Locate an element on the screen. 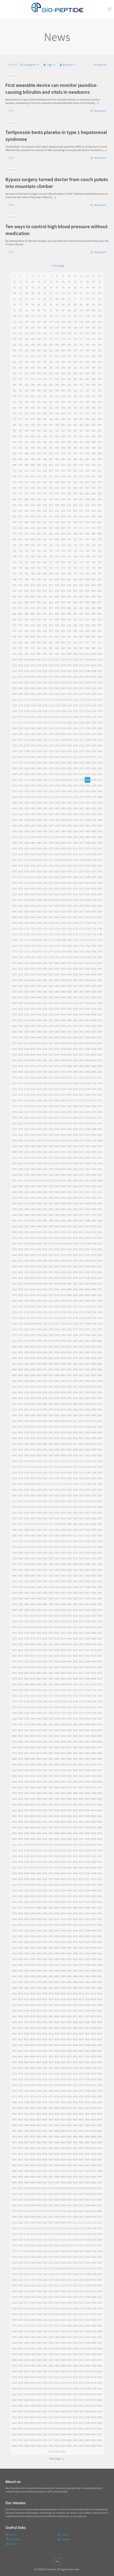 The image size is (114, 2576). 3808 is located at coordinates (87, 1724).